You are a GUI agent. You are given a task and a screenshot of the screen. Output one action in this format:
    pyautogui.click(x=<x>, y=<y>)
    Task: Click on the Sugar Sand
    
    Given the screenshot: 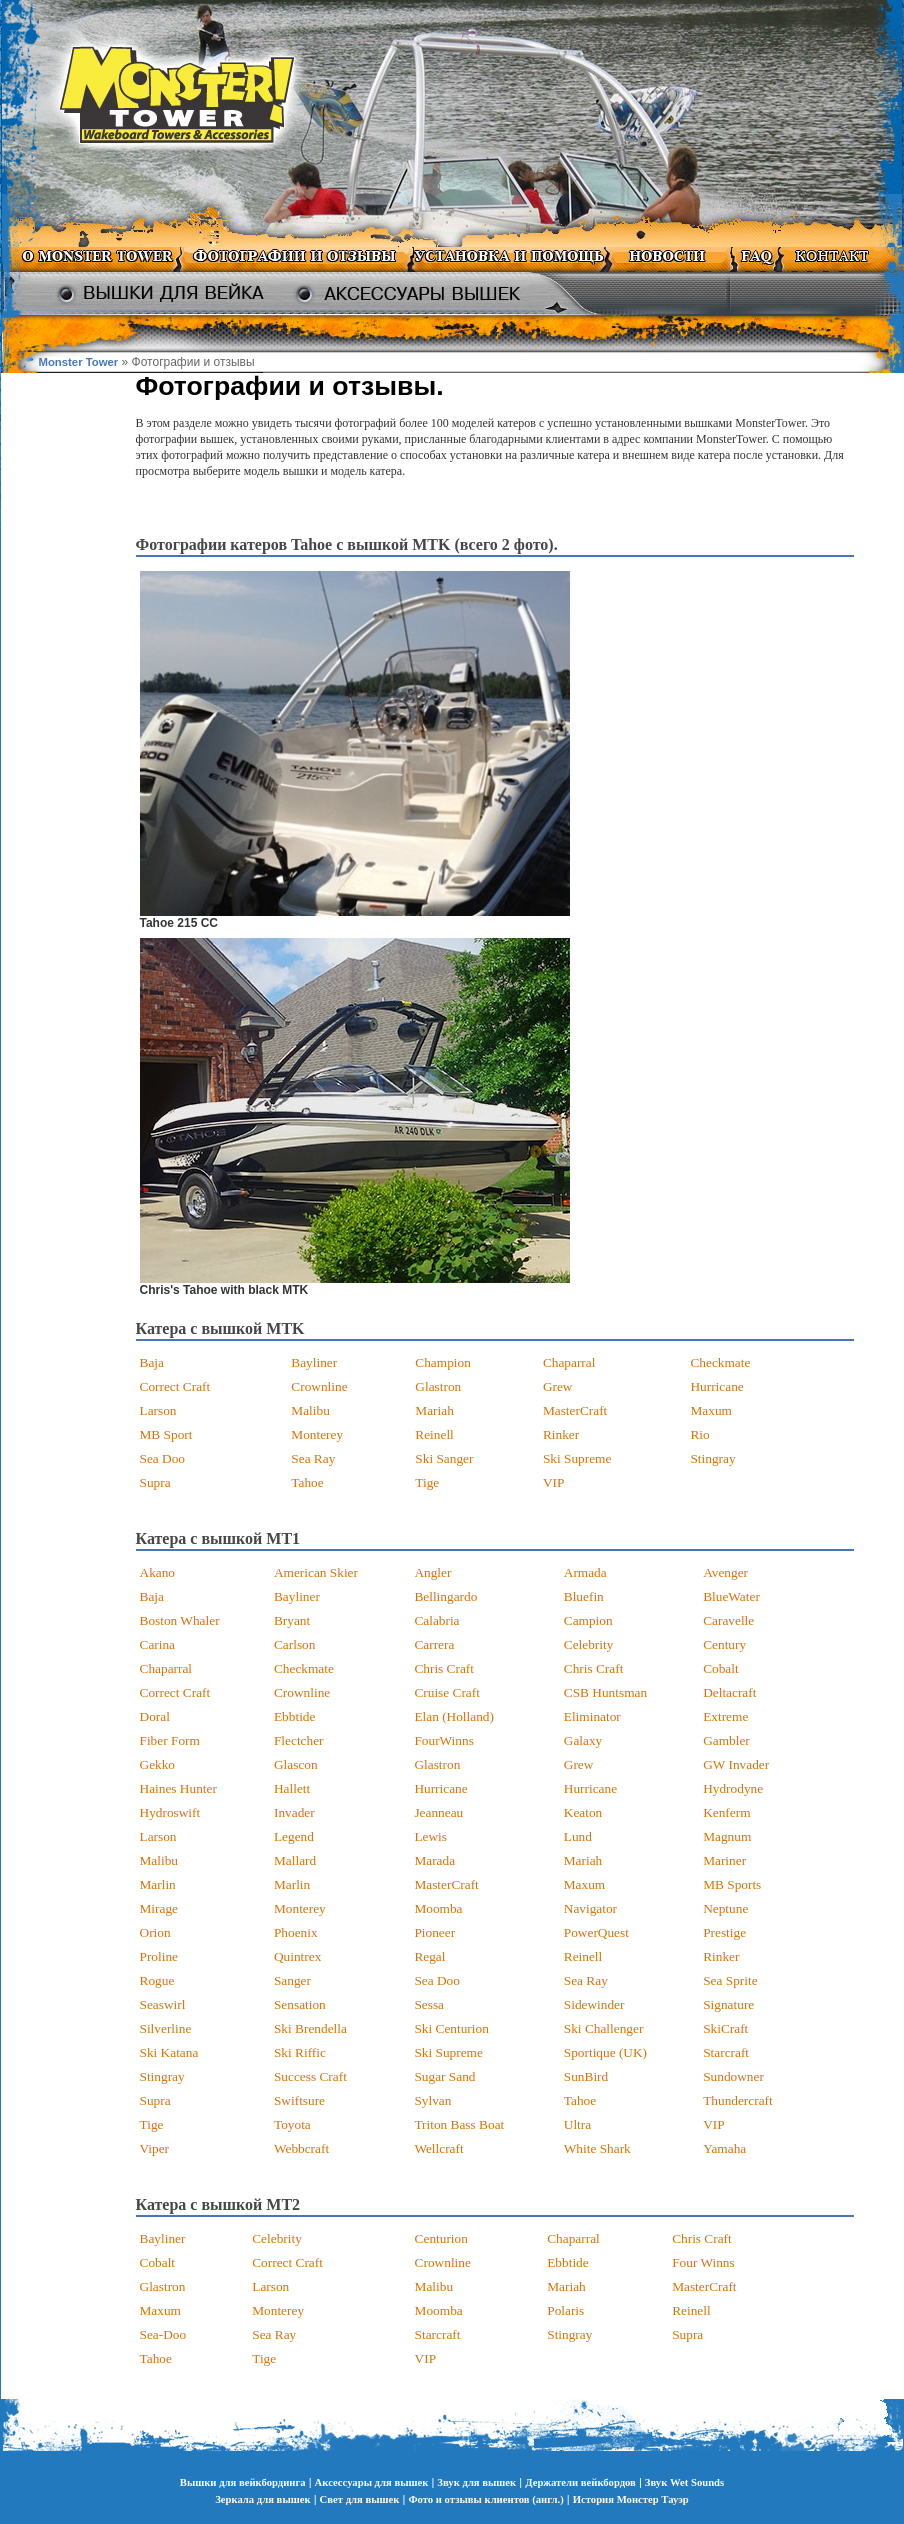 What is the action you would take?
    pyautogui.click(x=444, y=2076)
    